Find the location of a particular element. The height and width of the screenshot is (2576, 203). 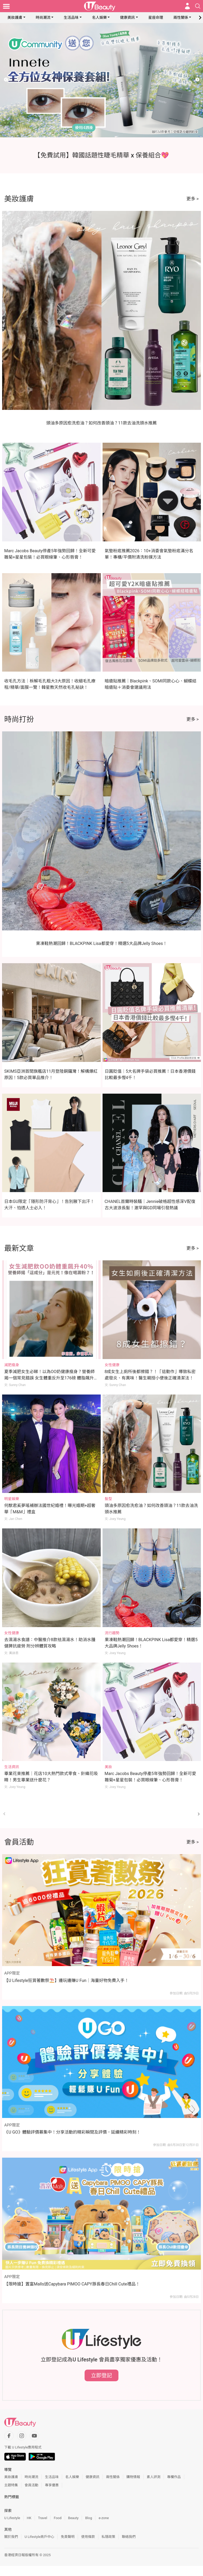

《U GO》體驗評價募集中！分享活動的精彩瞬間及評價，延續精彩時刻！ is located at coordinates (72, 2132).